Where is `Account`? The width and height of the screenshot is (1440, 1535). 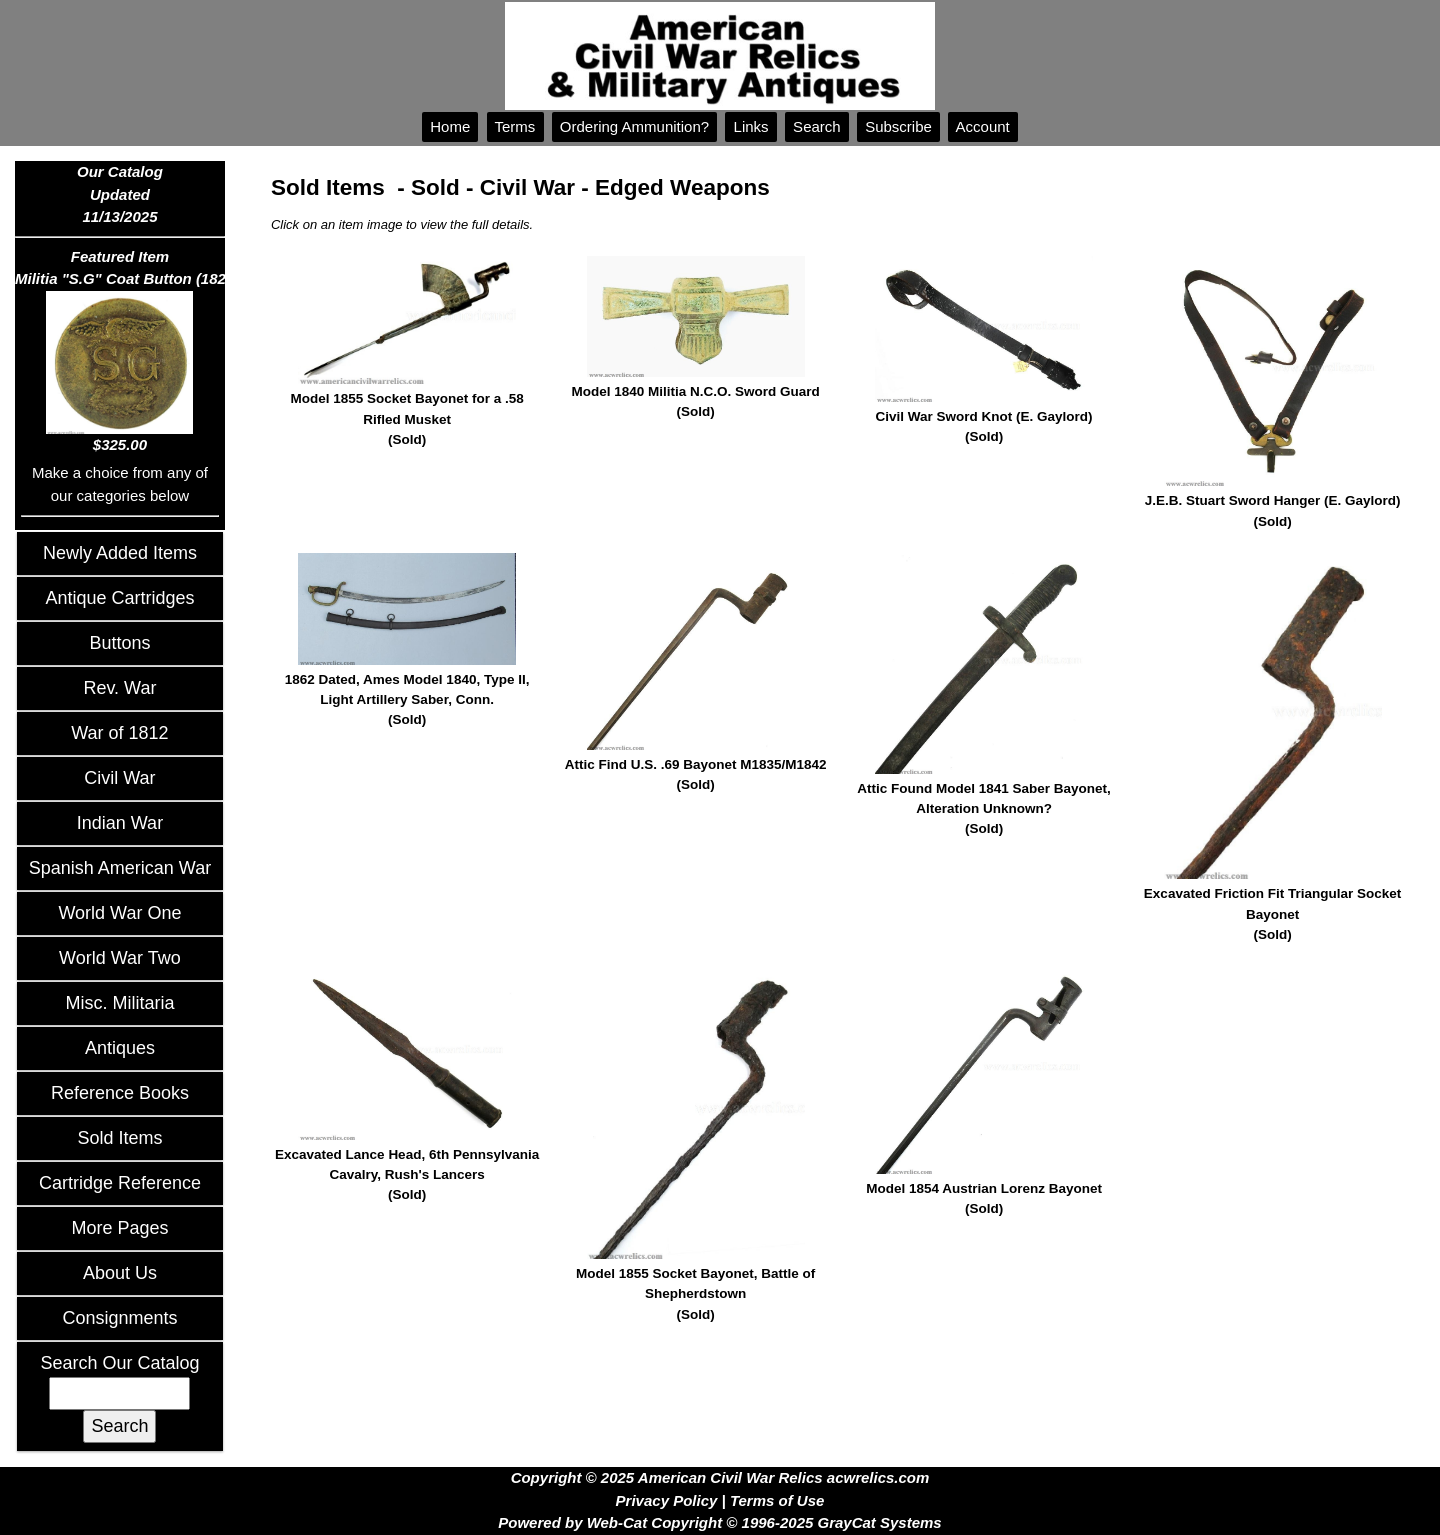
Account is located at coordinates (983, 126).